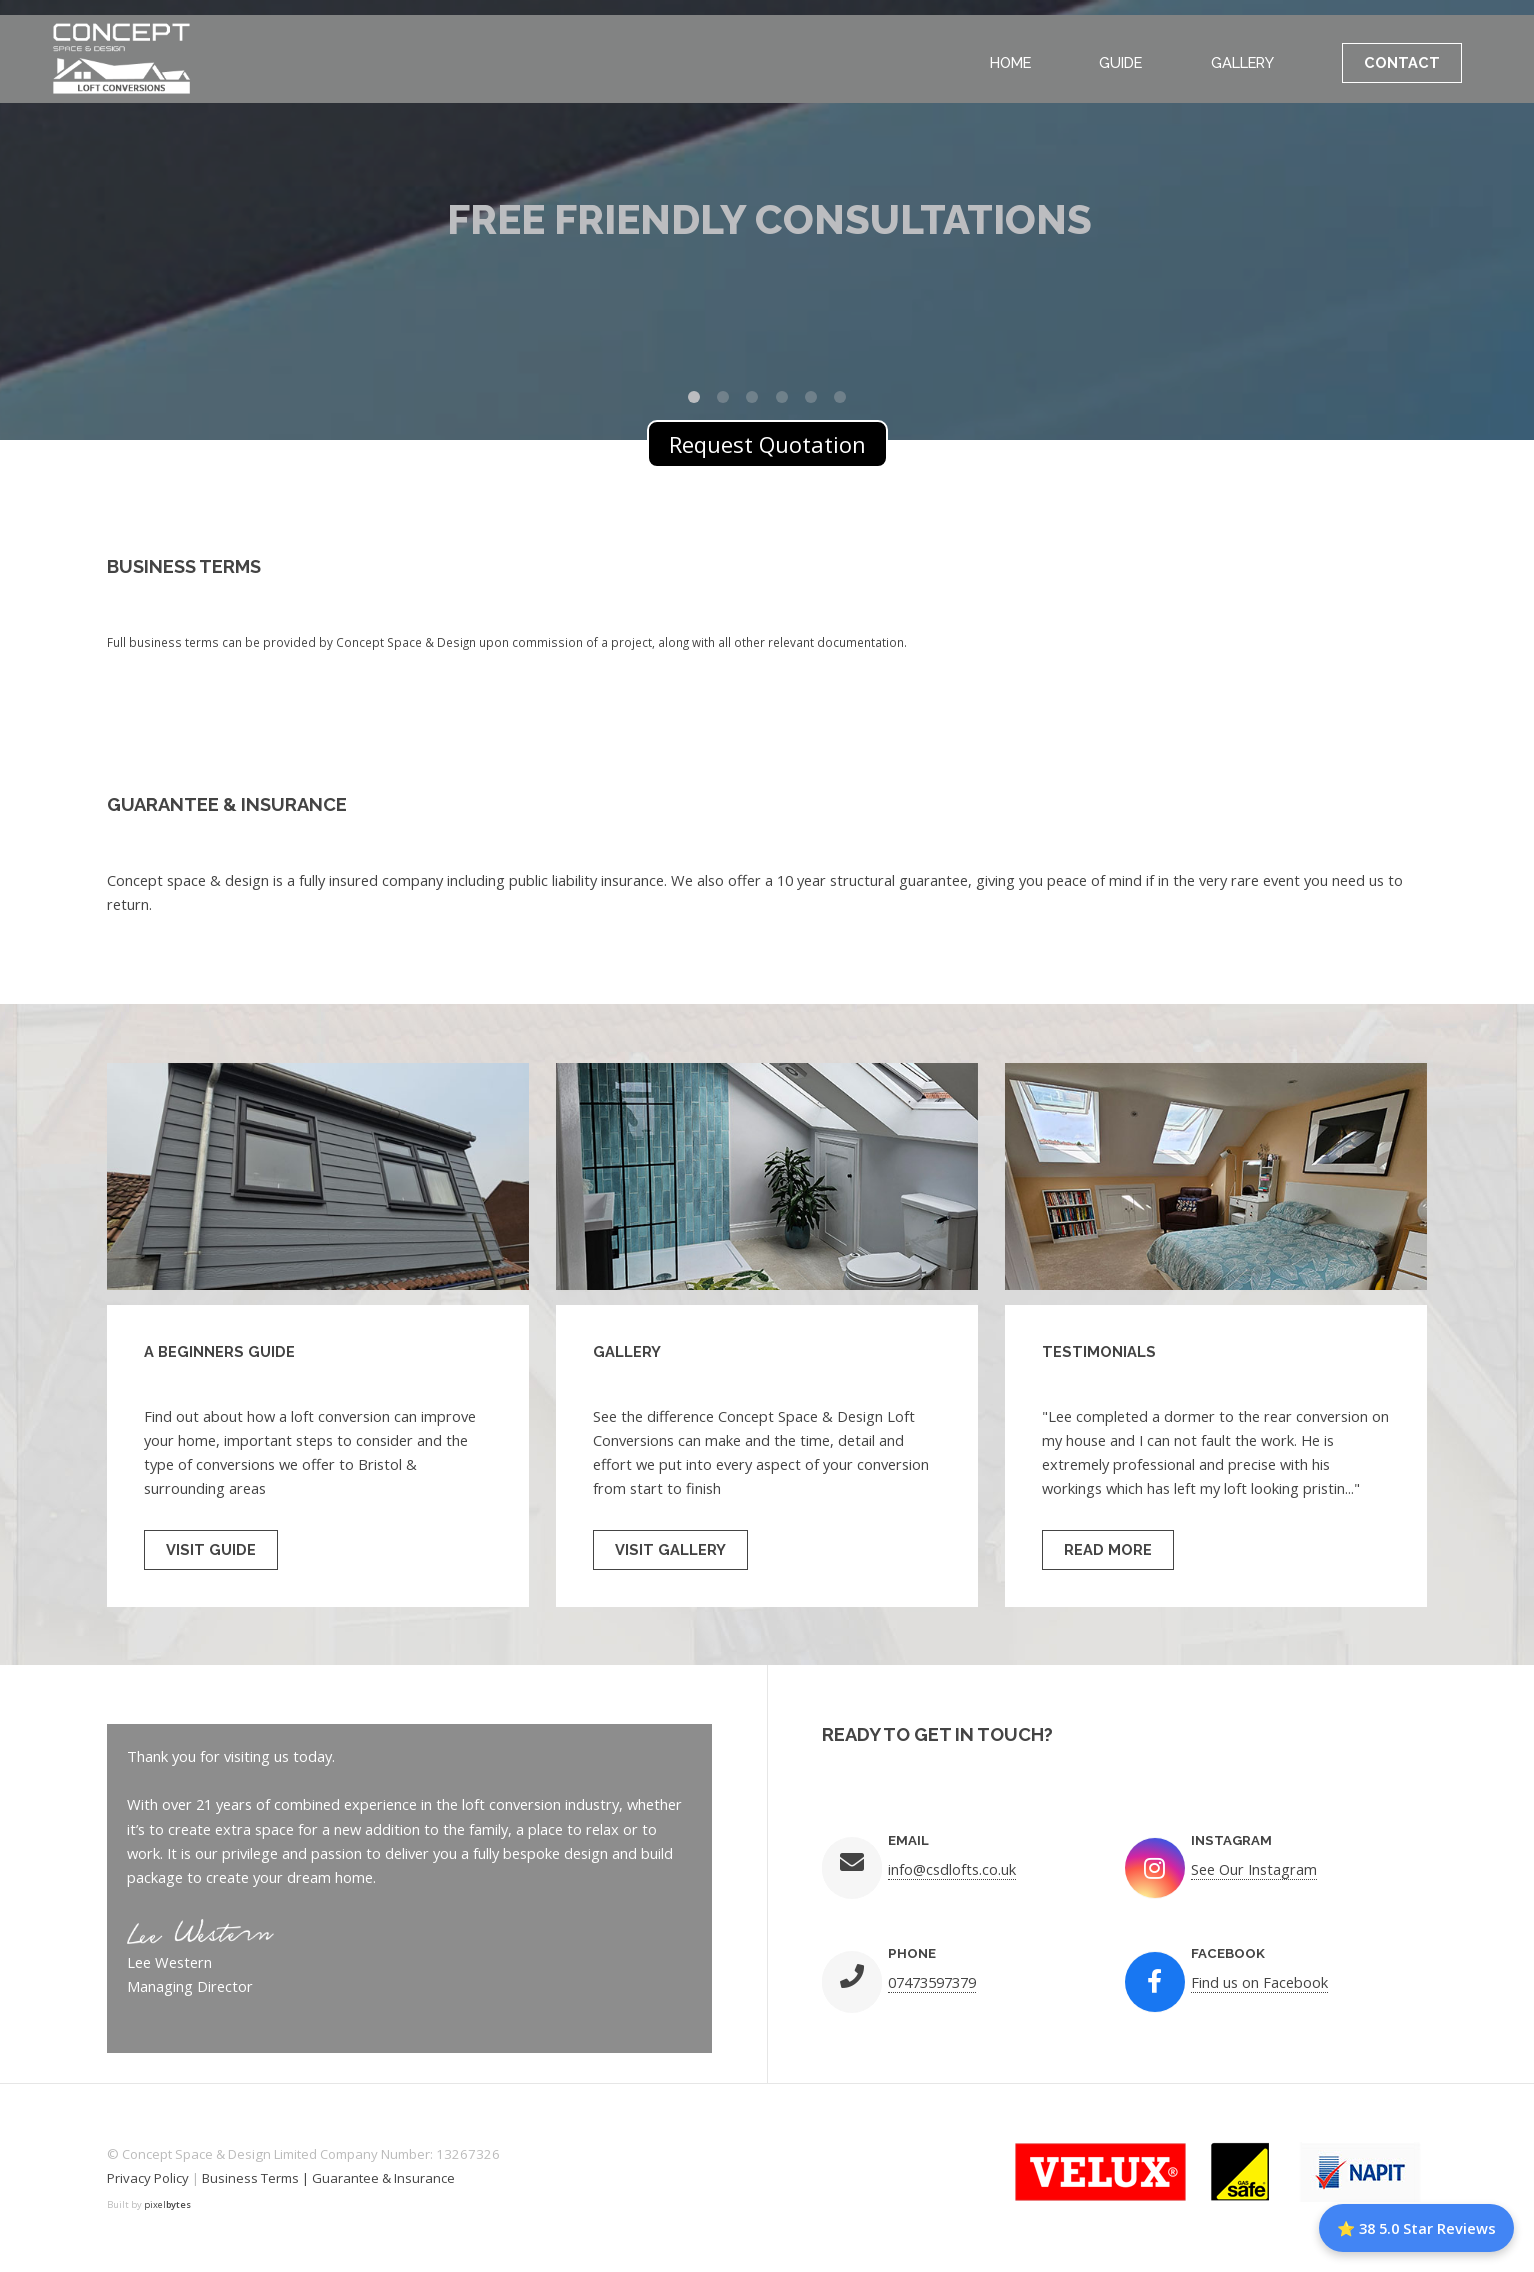 Image resolution: width=1534 pixels, height=2272 pixels. Describe the element at coordinates (670, 1549) in the screenshot. I see `Visit Gallery` at that location.